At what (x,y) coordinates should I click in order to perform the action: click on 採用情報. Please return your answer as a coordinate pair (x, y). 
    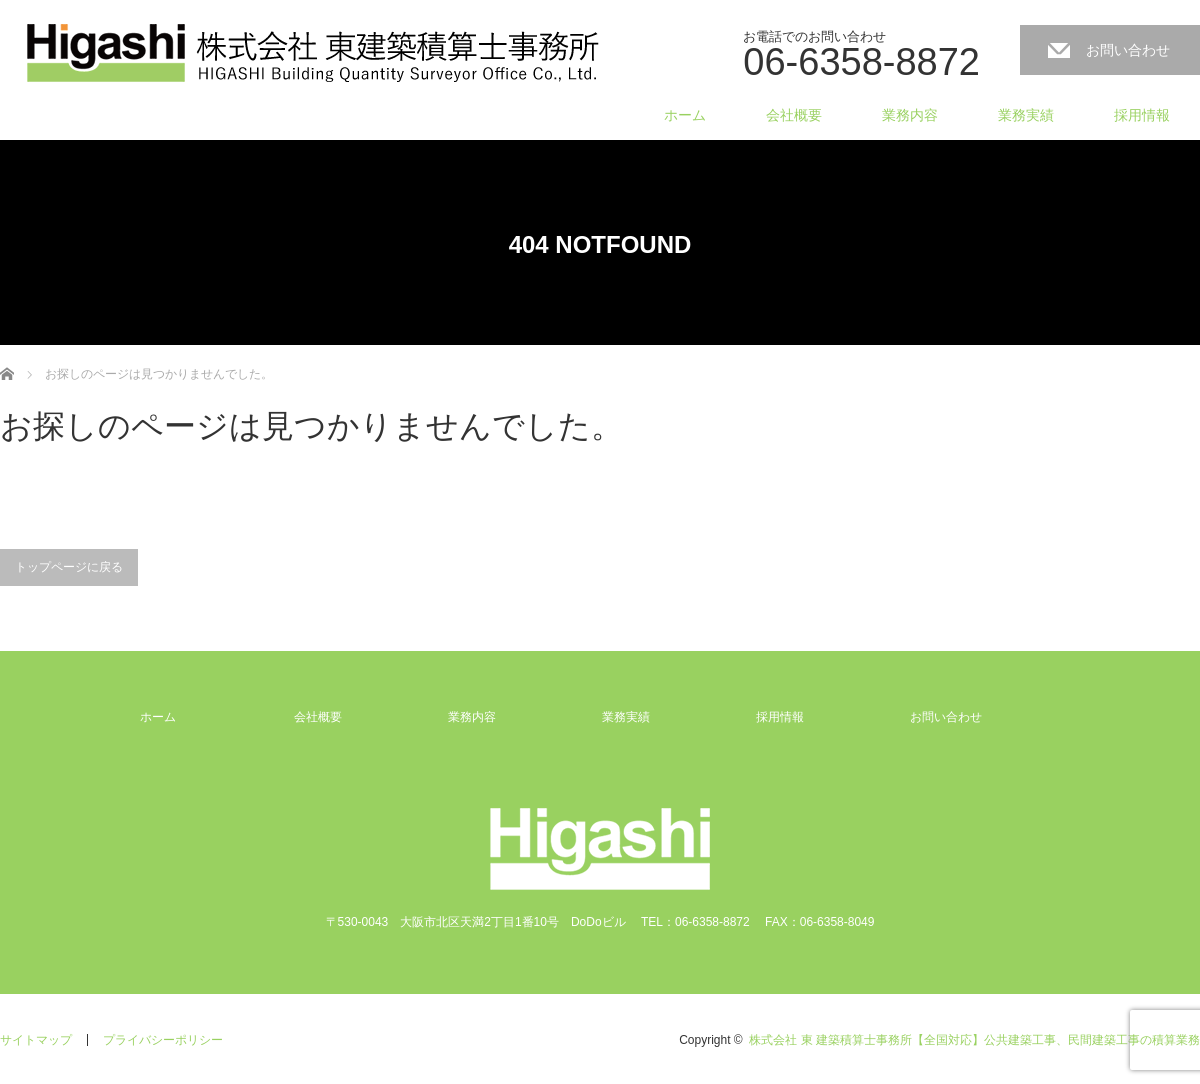
    Looking at the image, I should click on (1142, 115).